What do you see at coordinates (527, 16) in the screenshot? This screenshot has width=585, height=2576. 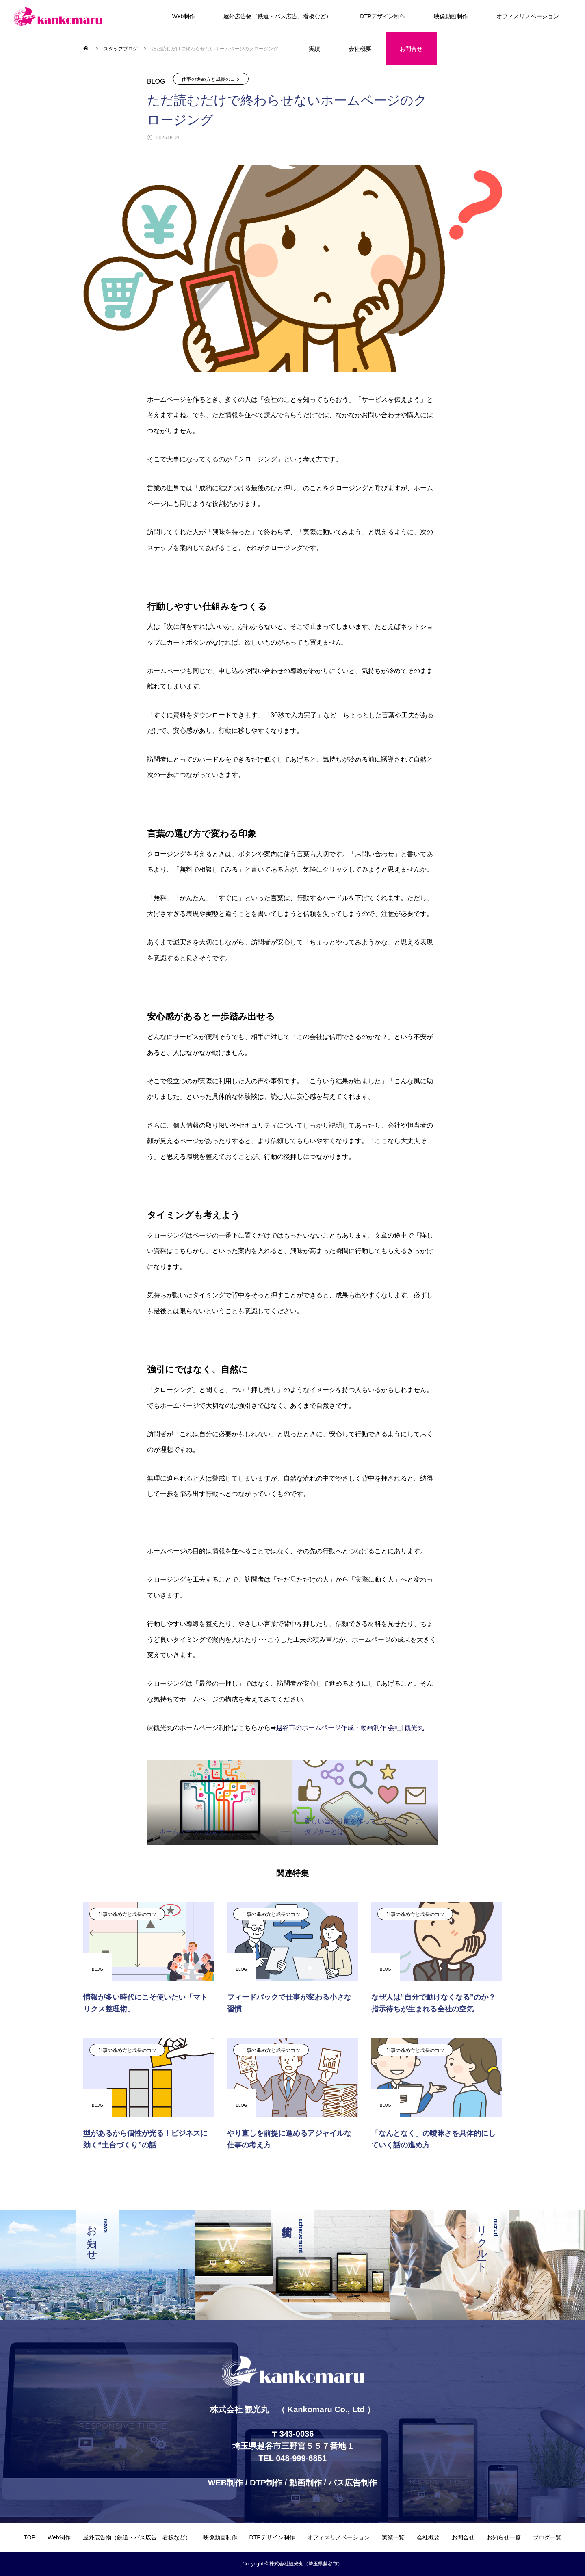 I see `オフィスリノベーション` at bounding box center [527, 16].